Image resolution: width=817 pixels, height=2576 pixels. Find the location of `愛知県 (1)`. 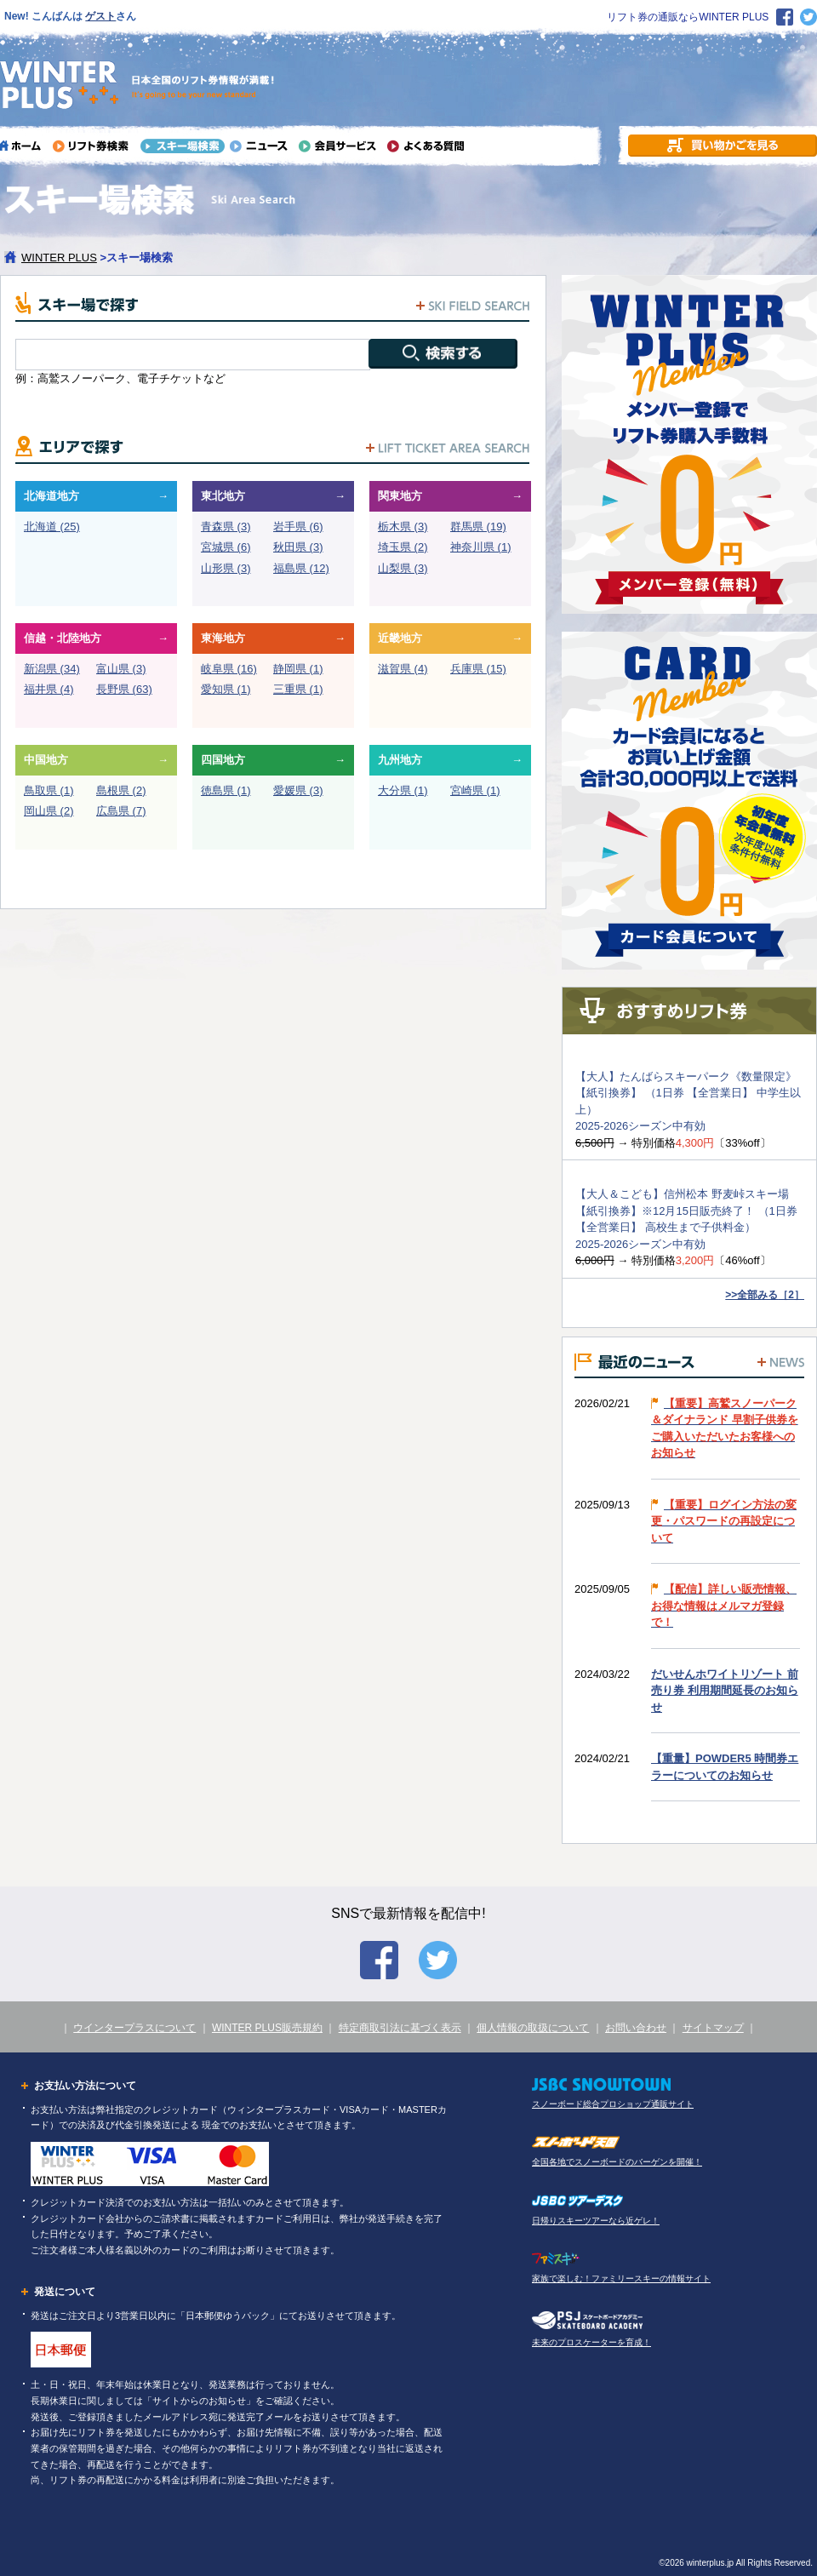

愛知県 (1) is located at coordinates (226, 689).